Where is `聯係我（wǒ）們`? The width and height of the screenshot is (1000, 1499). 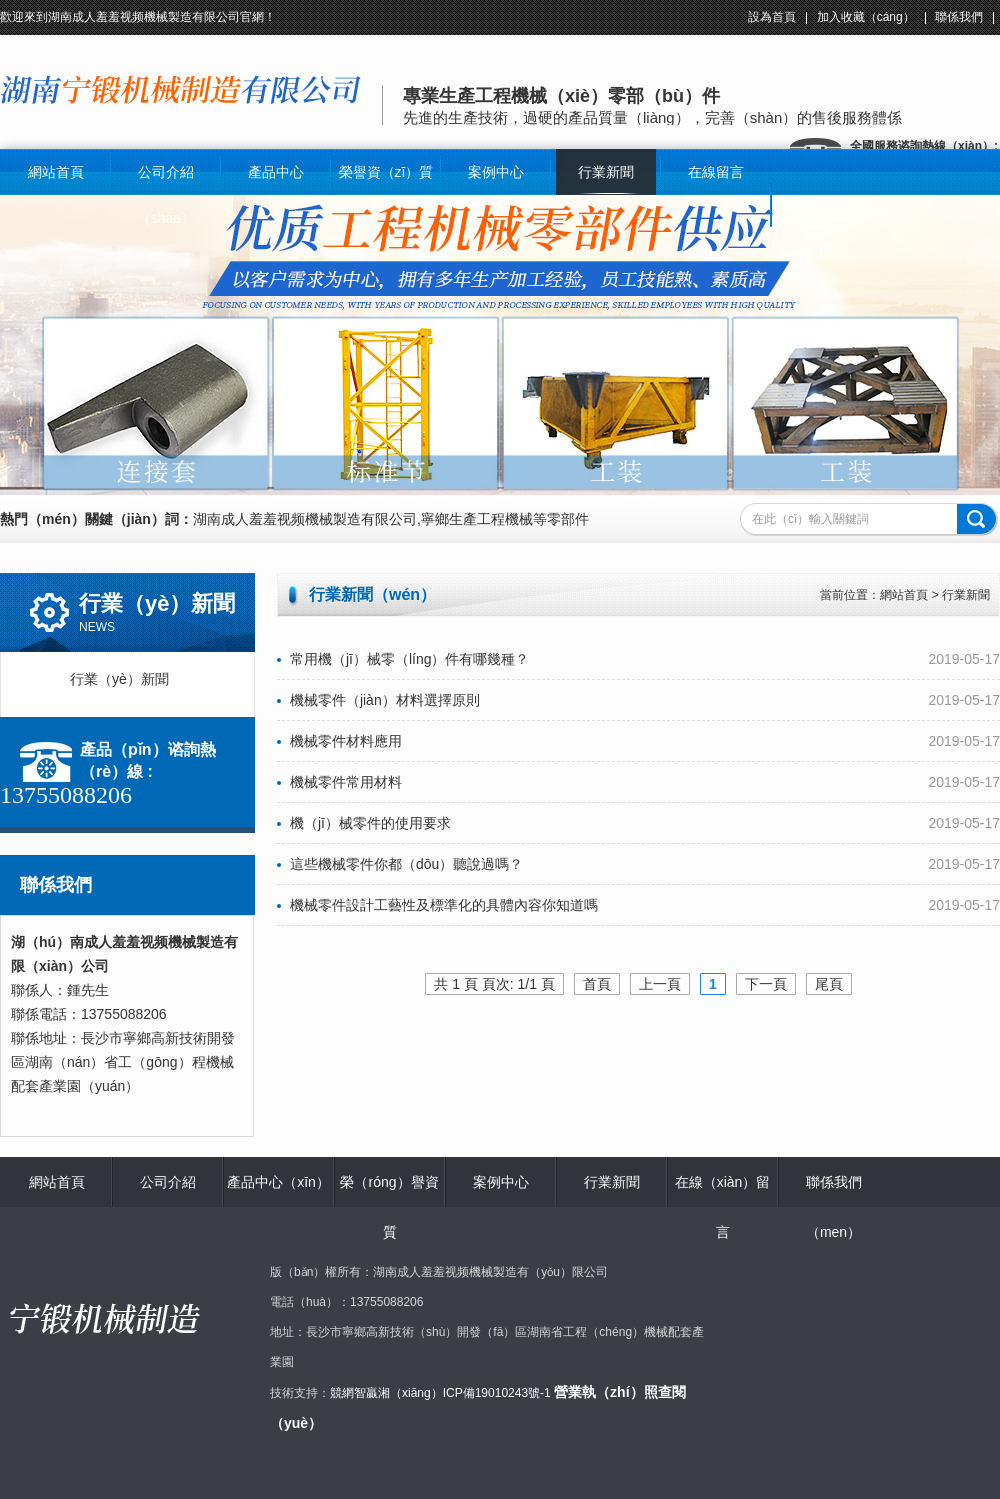 聯係我（wǒ）們 is located at coordinates (826, 227).